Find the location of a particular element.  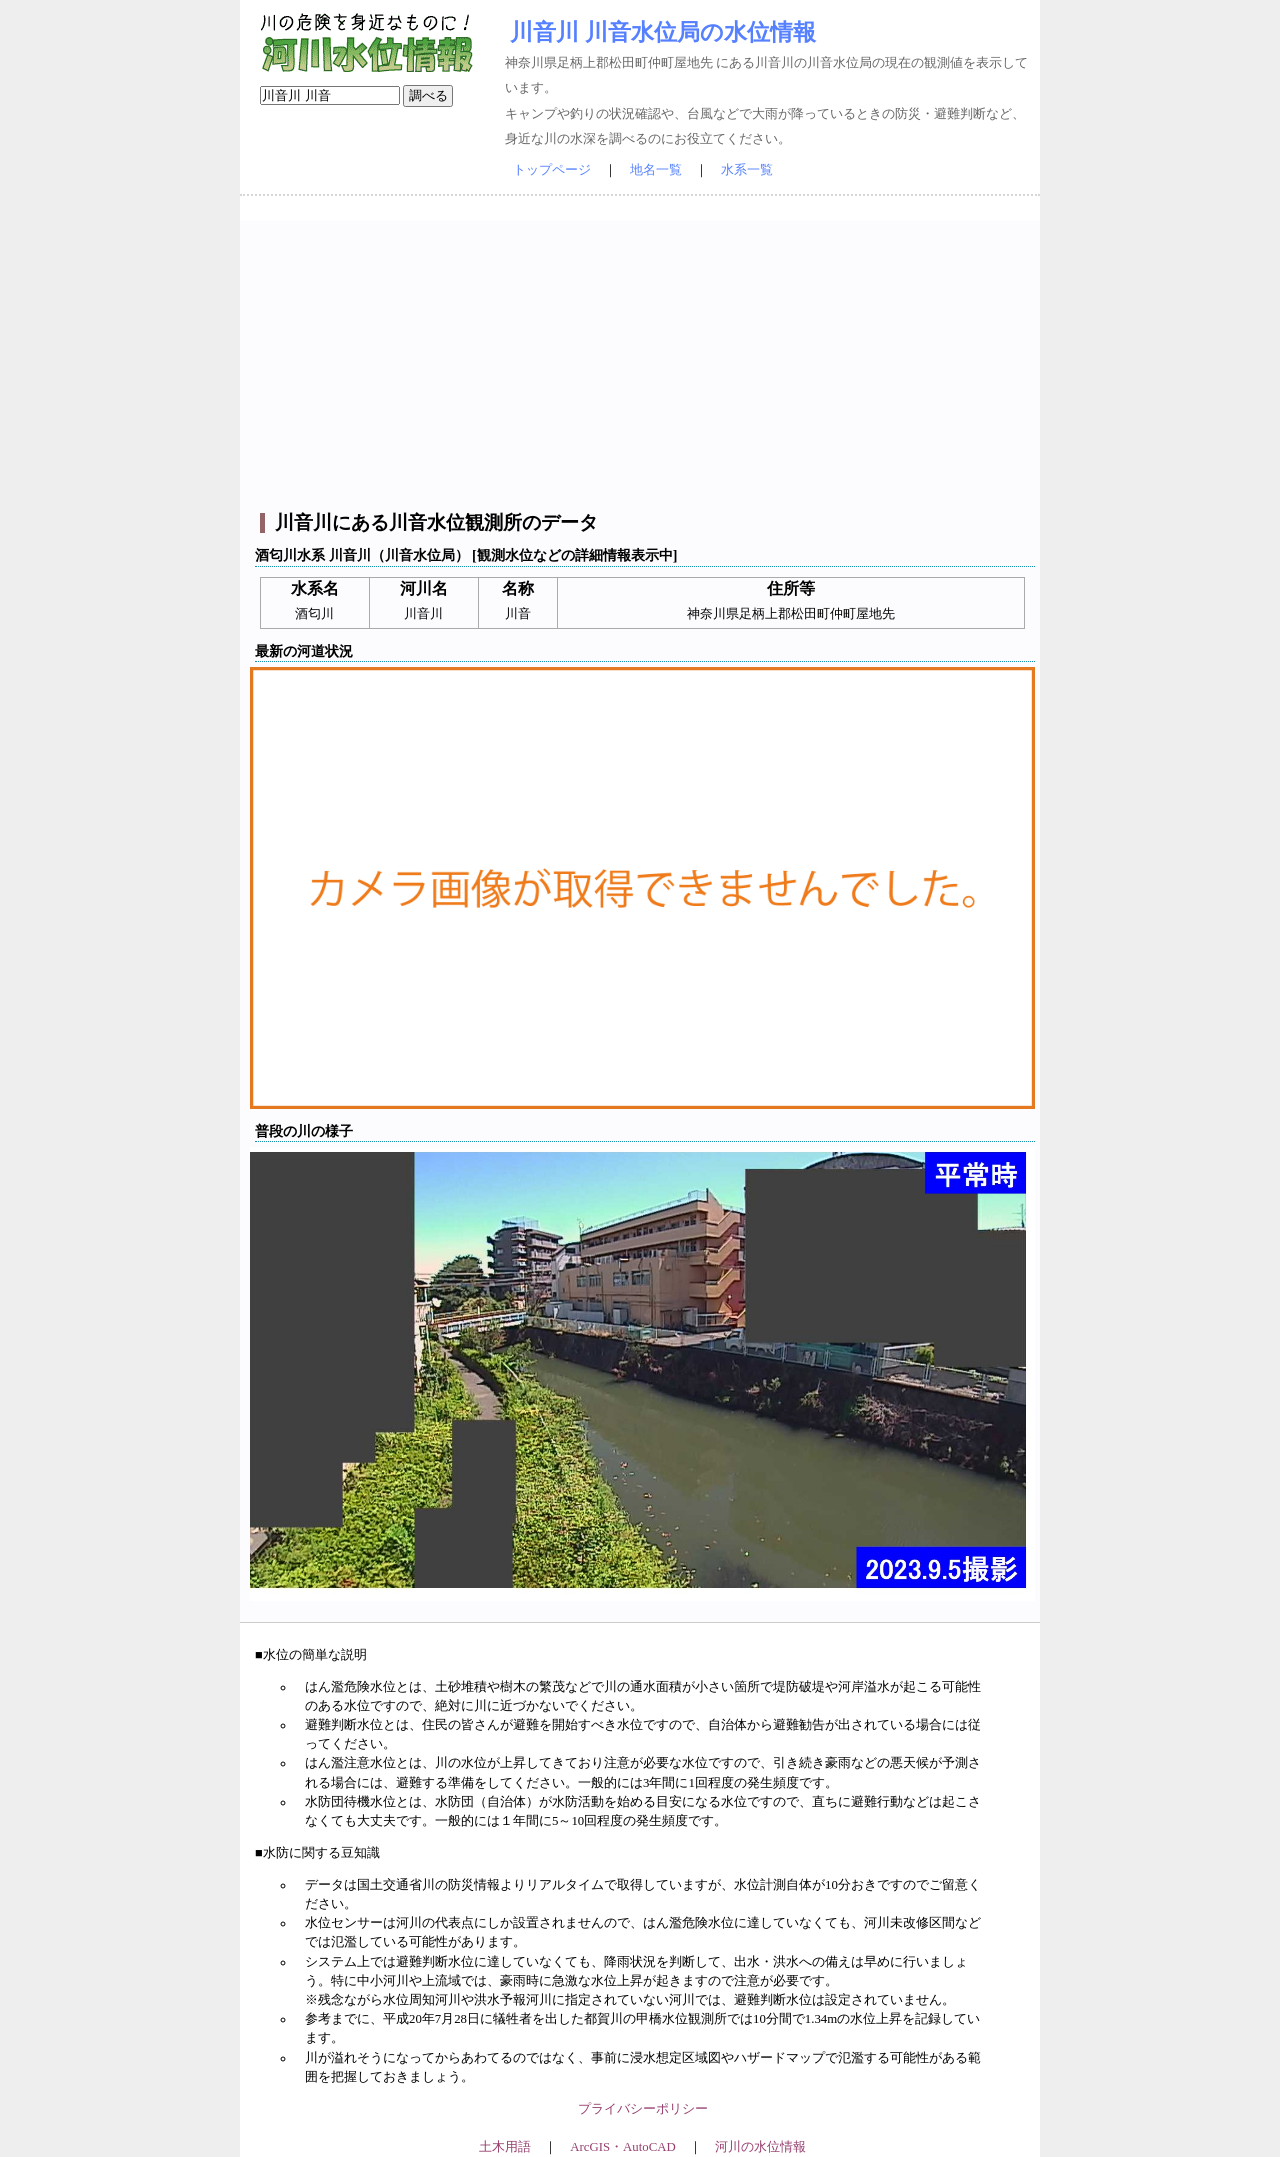

プライバシーポリシー is located at coordinates (643, 2109).